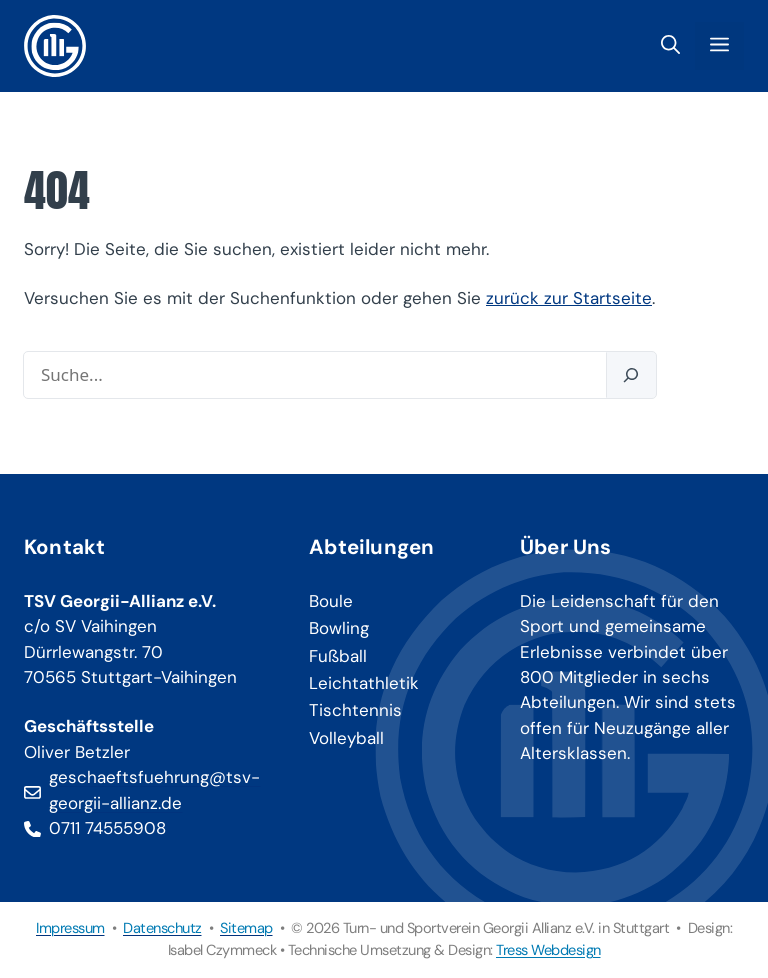 Image resolution: width=768 pixels, height=978 pixels. Describe the element at coordinates (364, 683) in the screenshot. I see `Leichtathletik` at that location.